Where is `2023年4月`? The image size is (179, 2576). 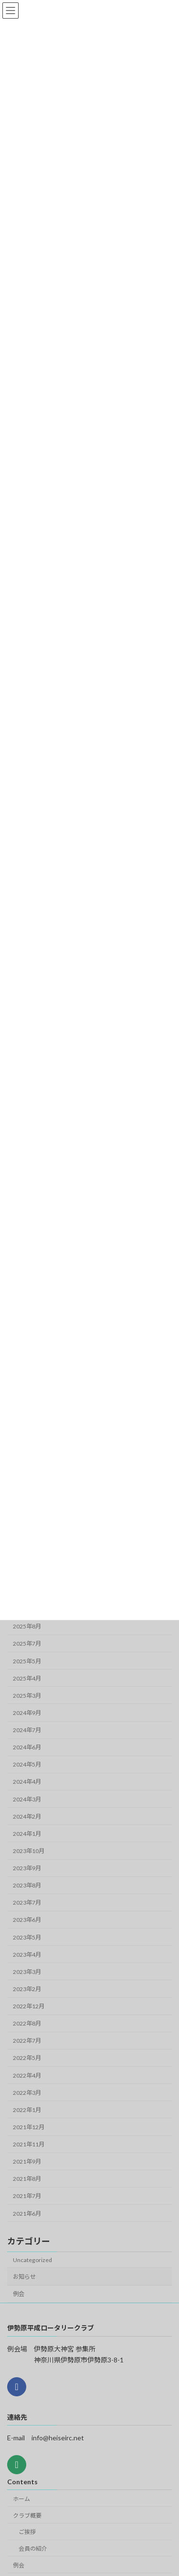 2023年4月 is located at coordinates (27, 1954).